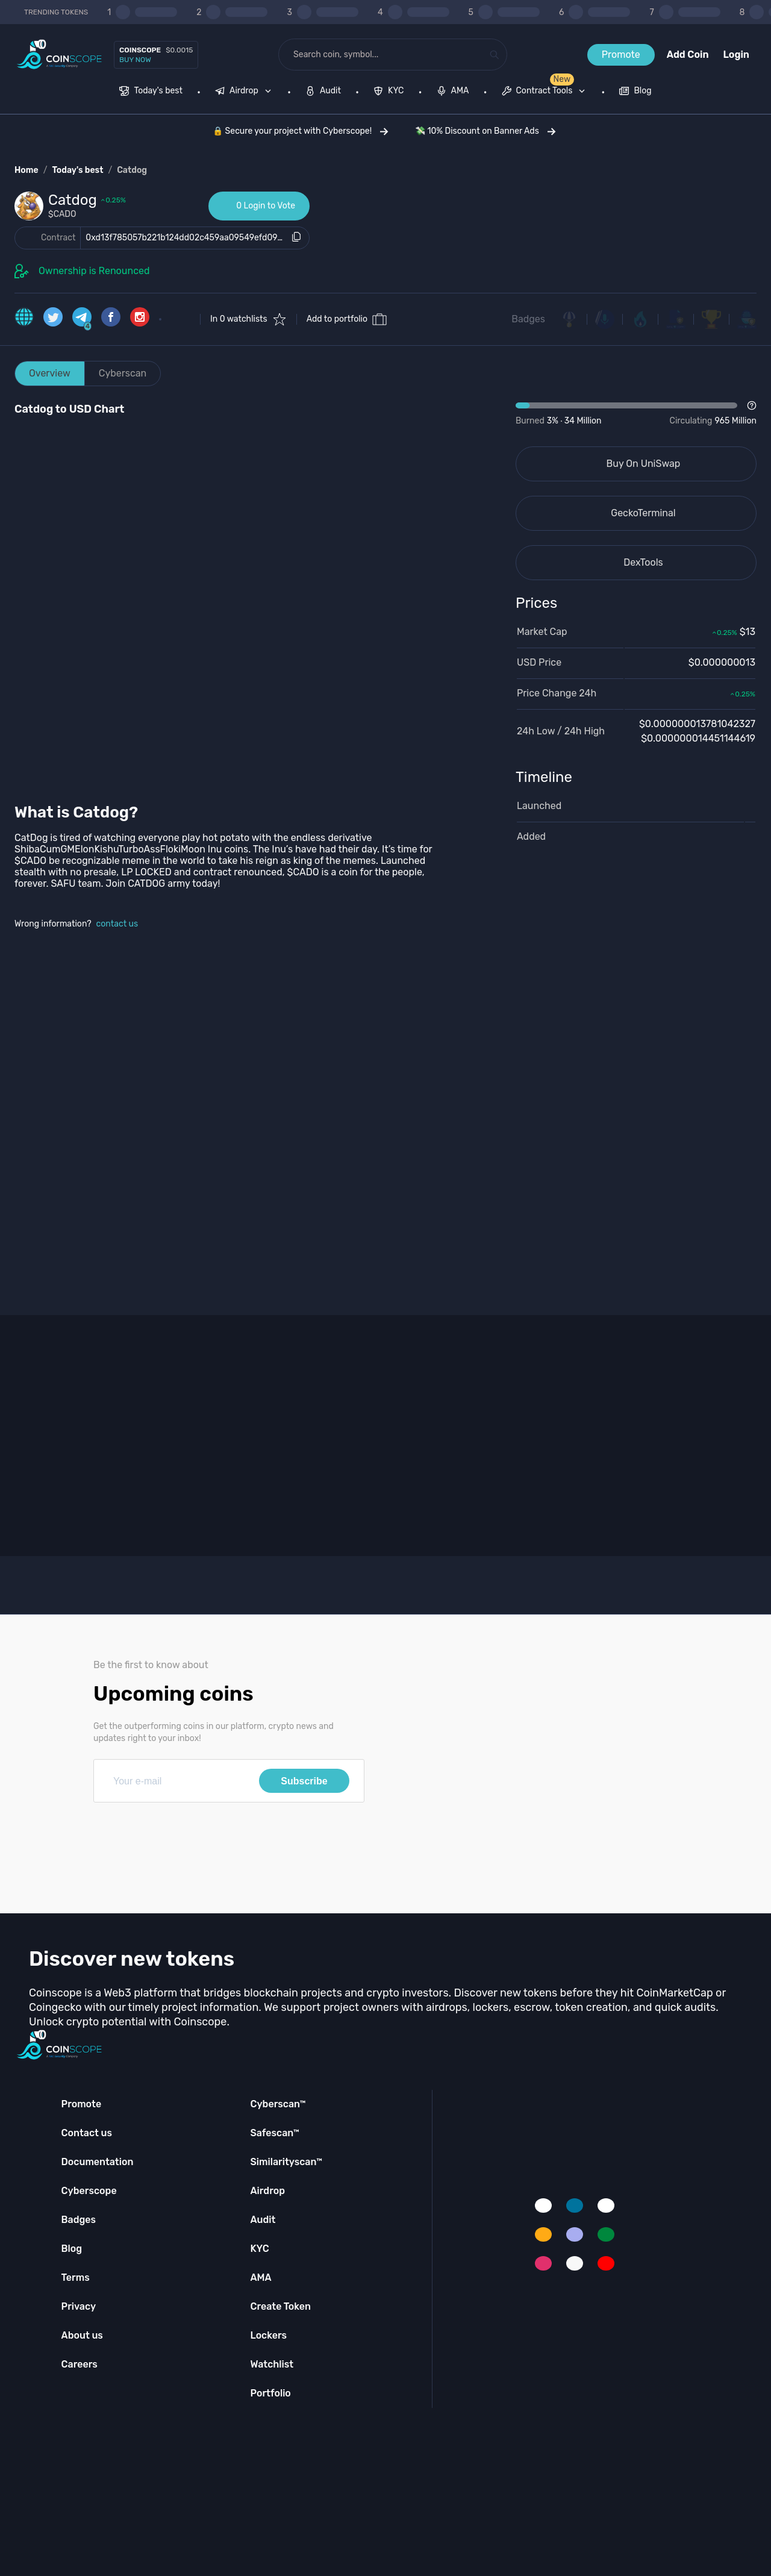 Image resolution: width=771 pixels, height=2576 pixels. I want to click on contact us, so click(117, 924).